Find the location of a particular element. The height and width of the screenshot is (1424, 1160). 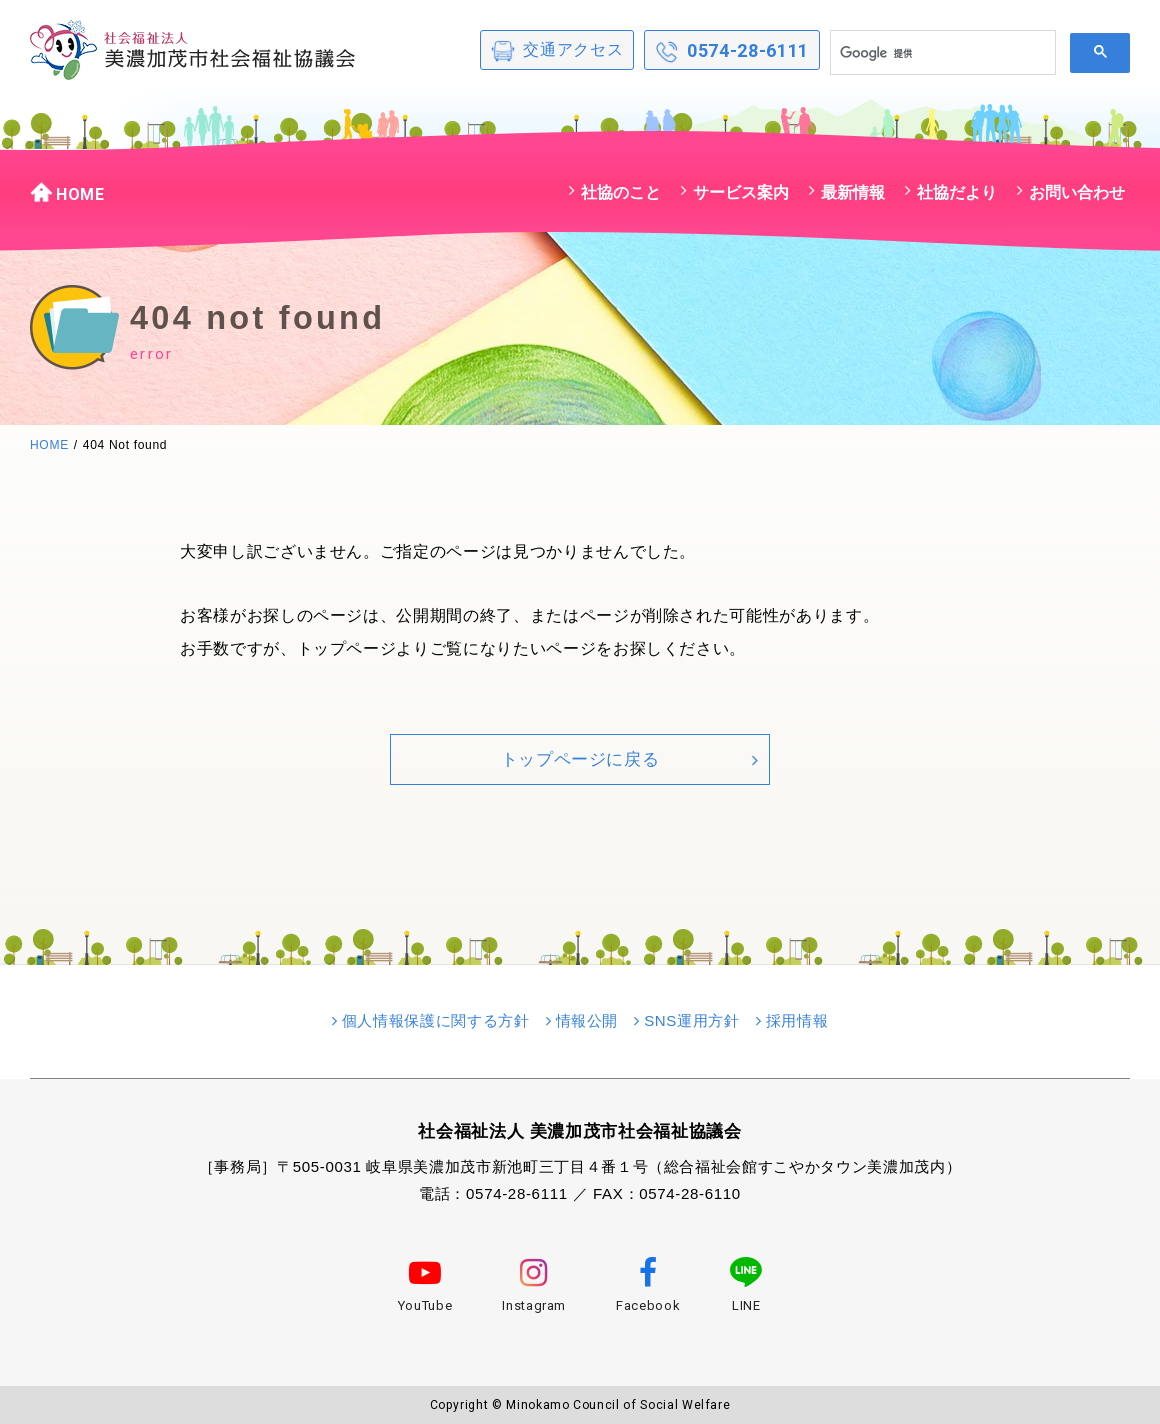

サービス案内 is located at coordinates (741, 192).